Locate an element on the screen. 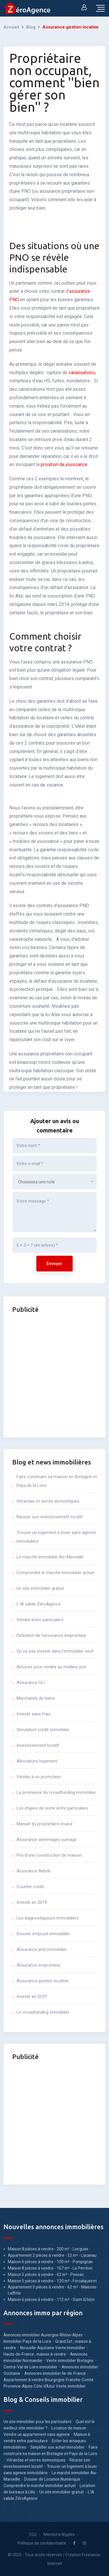  Appartement 3 pièces à vendre - 62 m² - Maisons-Laffitte is located at coordinates (53, 2290).